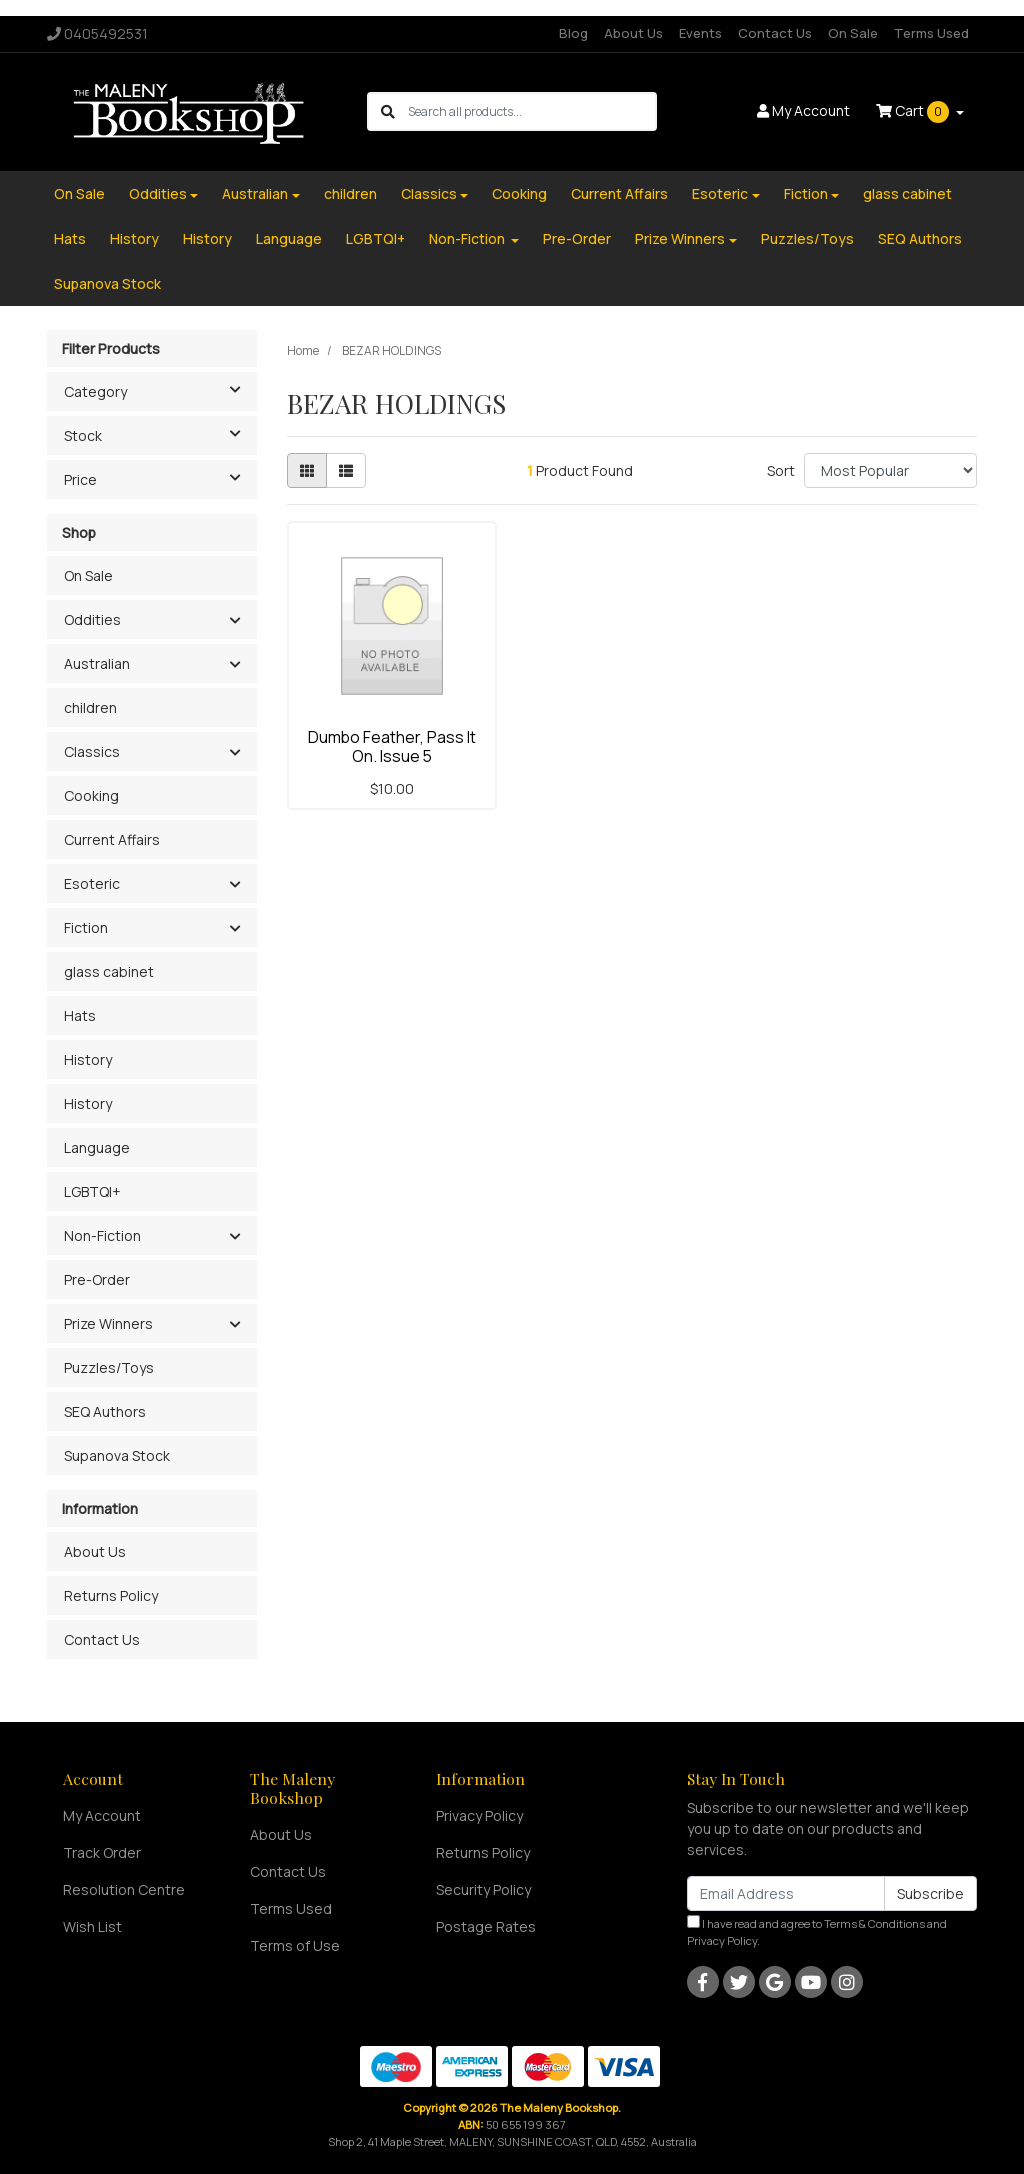  What do you see at coordinates (700, 33) in the screenshot?
I see `Events` at bounding box center [700, 33].